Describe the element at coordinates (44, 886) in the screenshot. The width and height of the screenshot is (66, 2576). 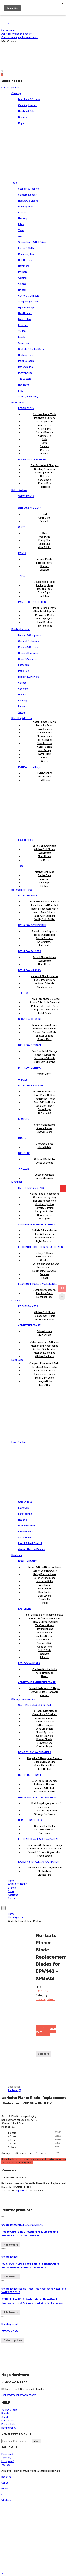
I see `Bib Taps` at that location.